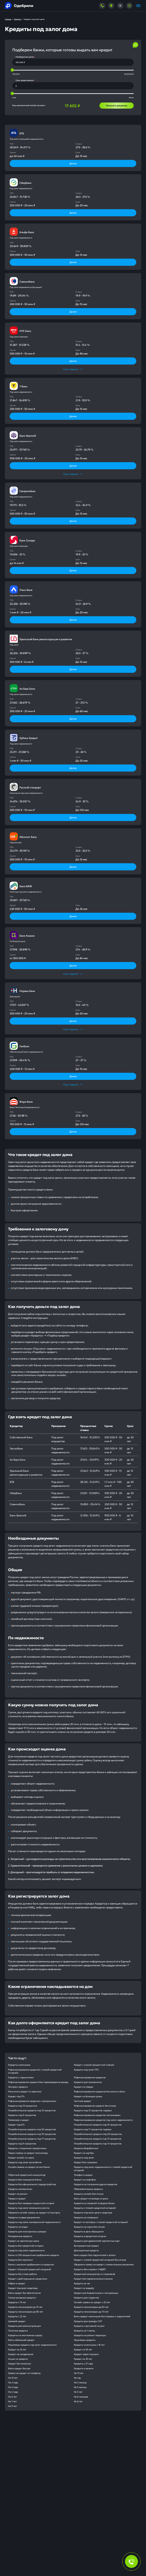 The image size is (146, 2576). What do you see at coordinates (12, 2406) in the screenshot?
I see `На 9 лет` at bounding box center [12, 2406].